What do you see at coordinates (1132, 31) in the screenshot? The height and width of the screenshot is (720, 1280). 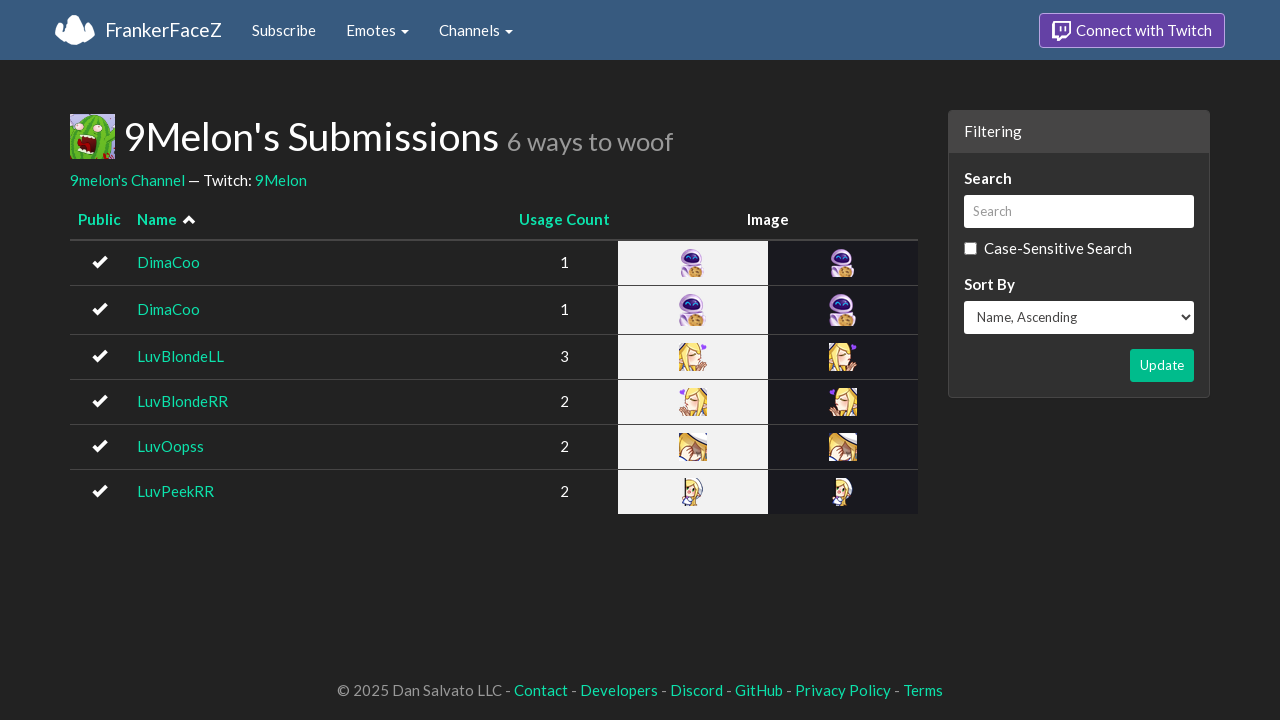 I see `Connect with Twitch` at bounding box center [1132, 31].